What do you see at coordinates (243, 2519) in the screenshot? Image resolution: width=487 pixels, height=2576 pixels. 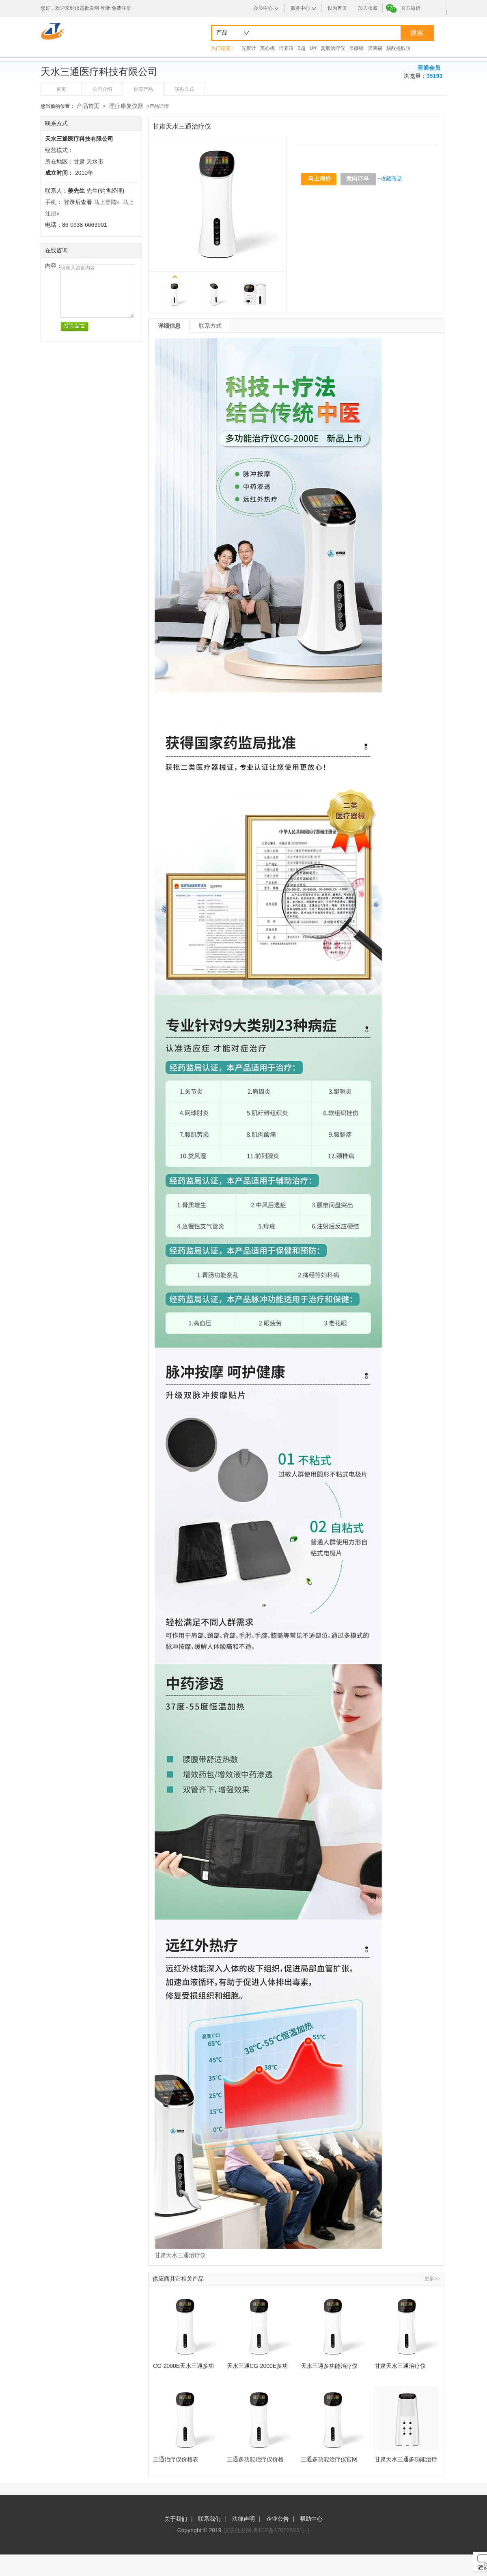 I see `法律声明` at bounding box center [243, 2519].